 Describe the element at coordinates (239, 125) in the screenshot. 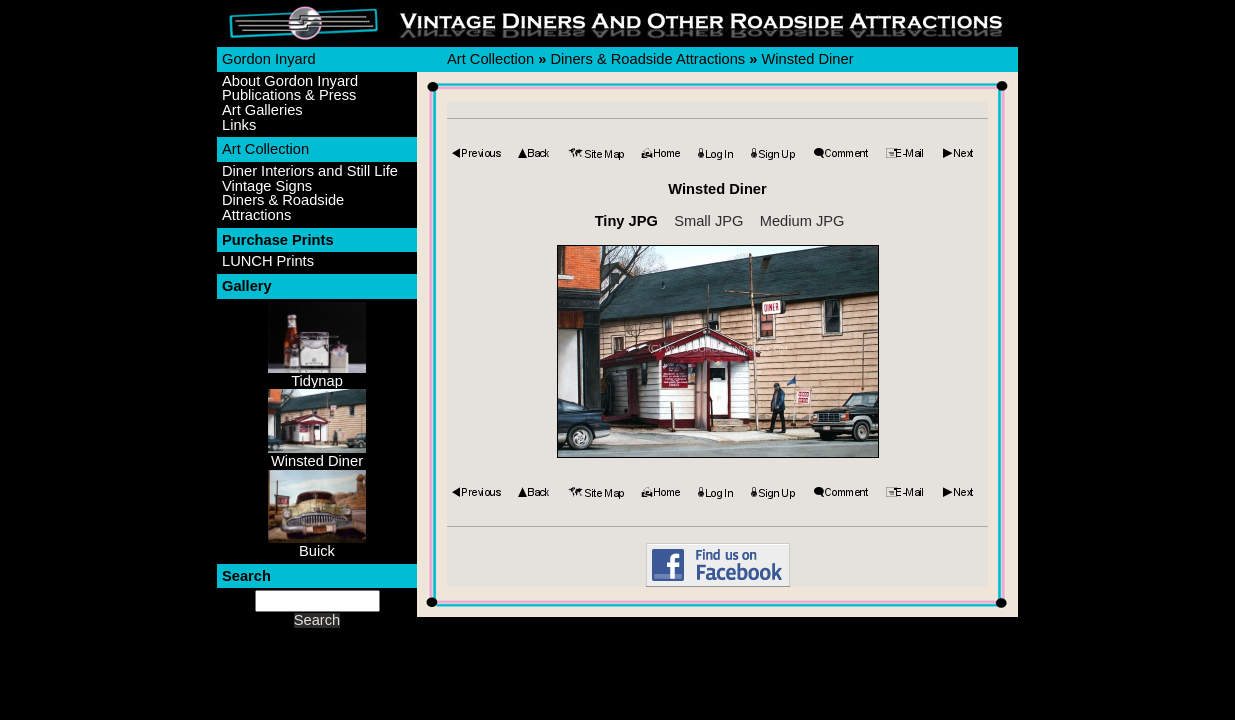

I see `Links` at that location.